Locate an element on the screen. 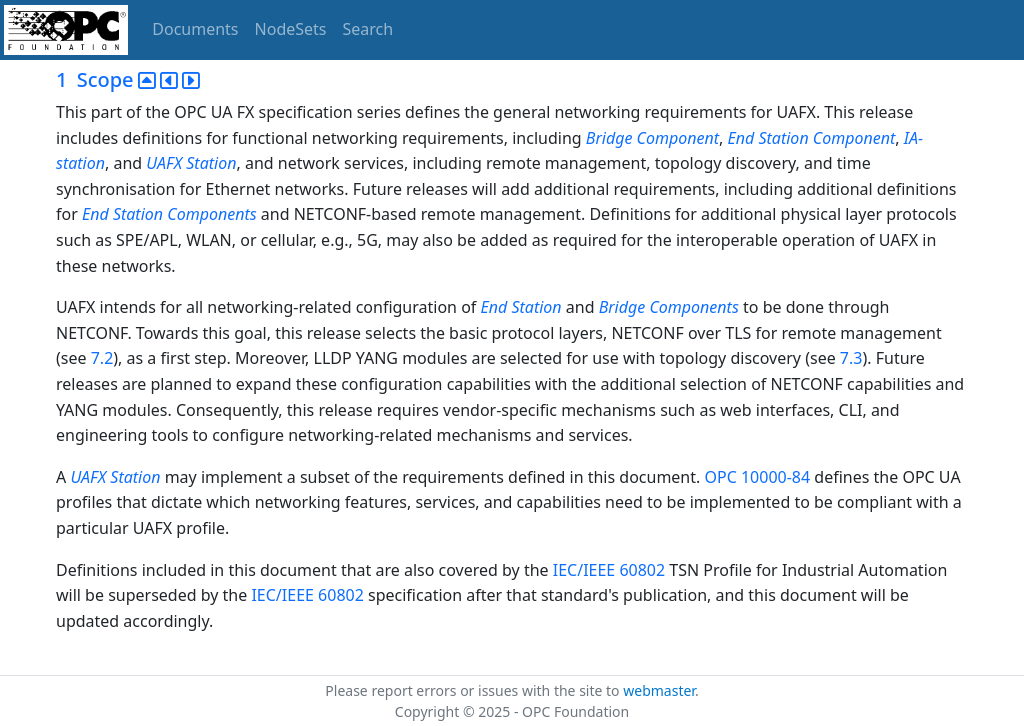 The image size is (1024, 726). Components is located at coordinates (211, 214).